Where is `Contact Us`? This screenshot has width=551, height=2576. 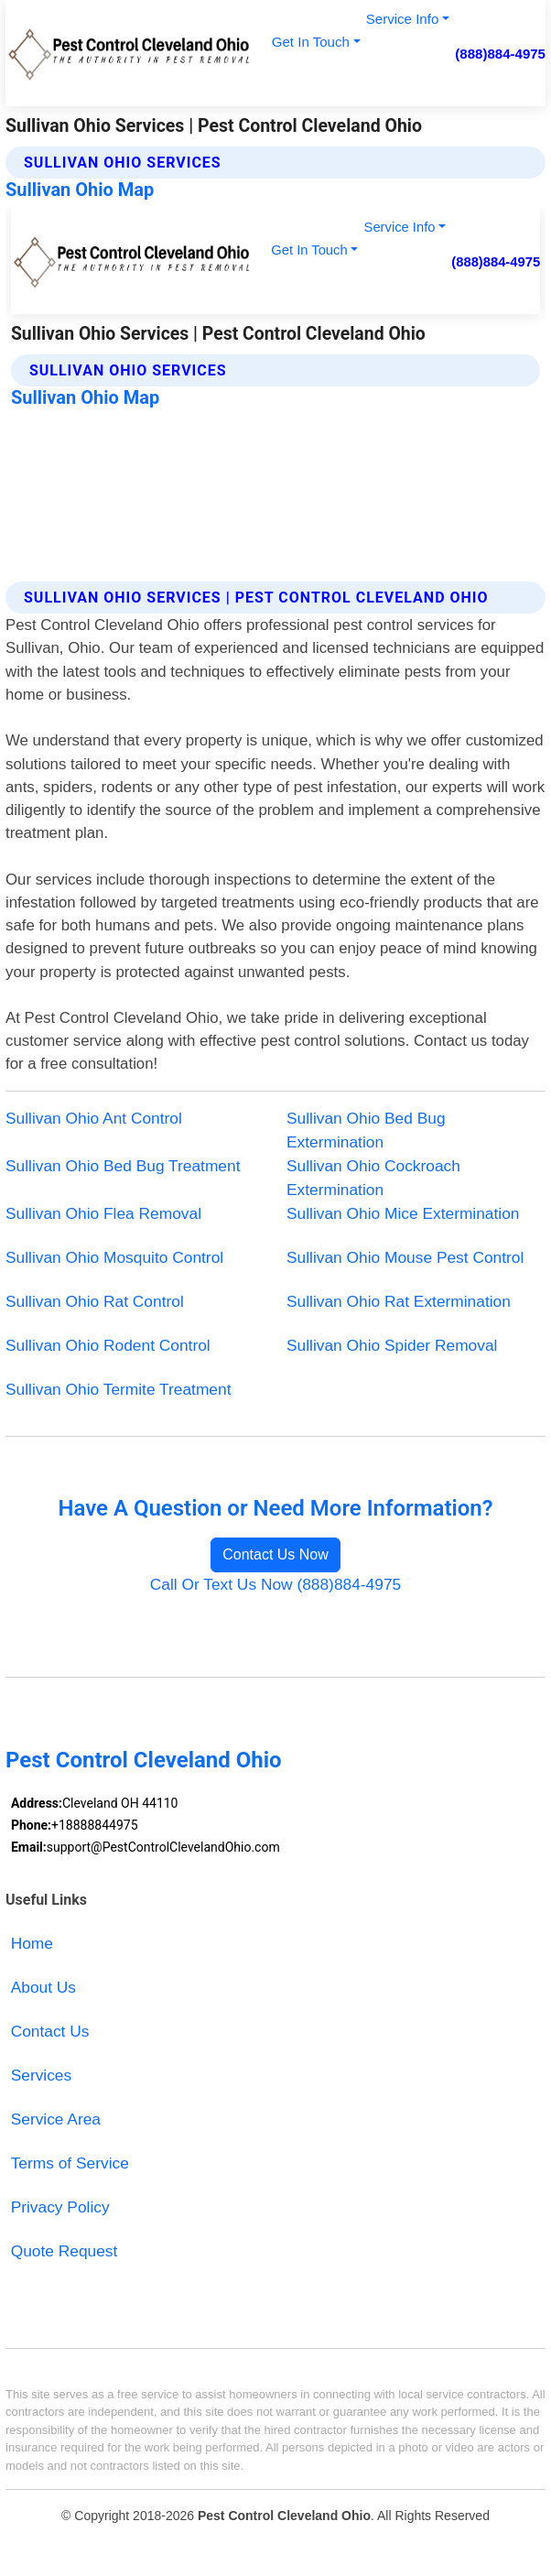 Contact Us is located at coordinates (50, 2031).